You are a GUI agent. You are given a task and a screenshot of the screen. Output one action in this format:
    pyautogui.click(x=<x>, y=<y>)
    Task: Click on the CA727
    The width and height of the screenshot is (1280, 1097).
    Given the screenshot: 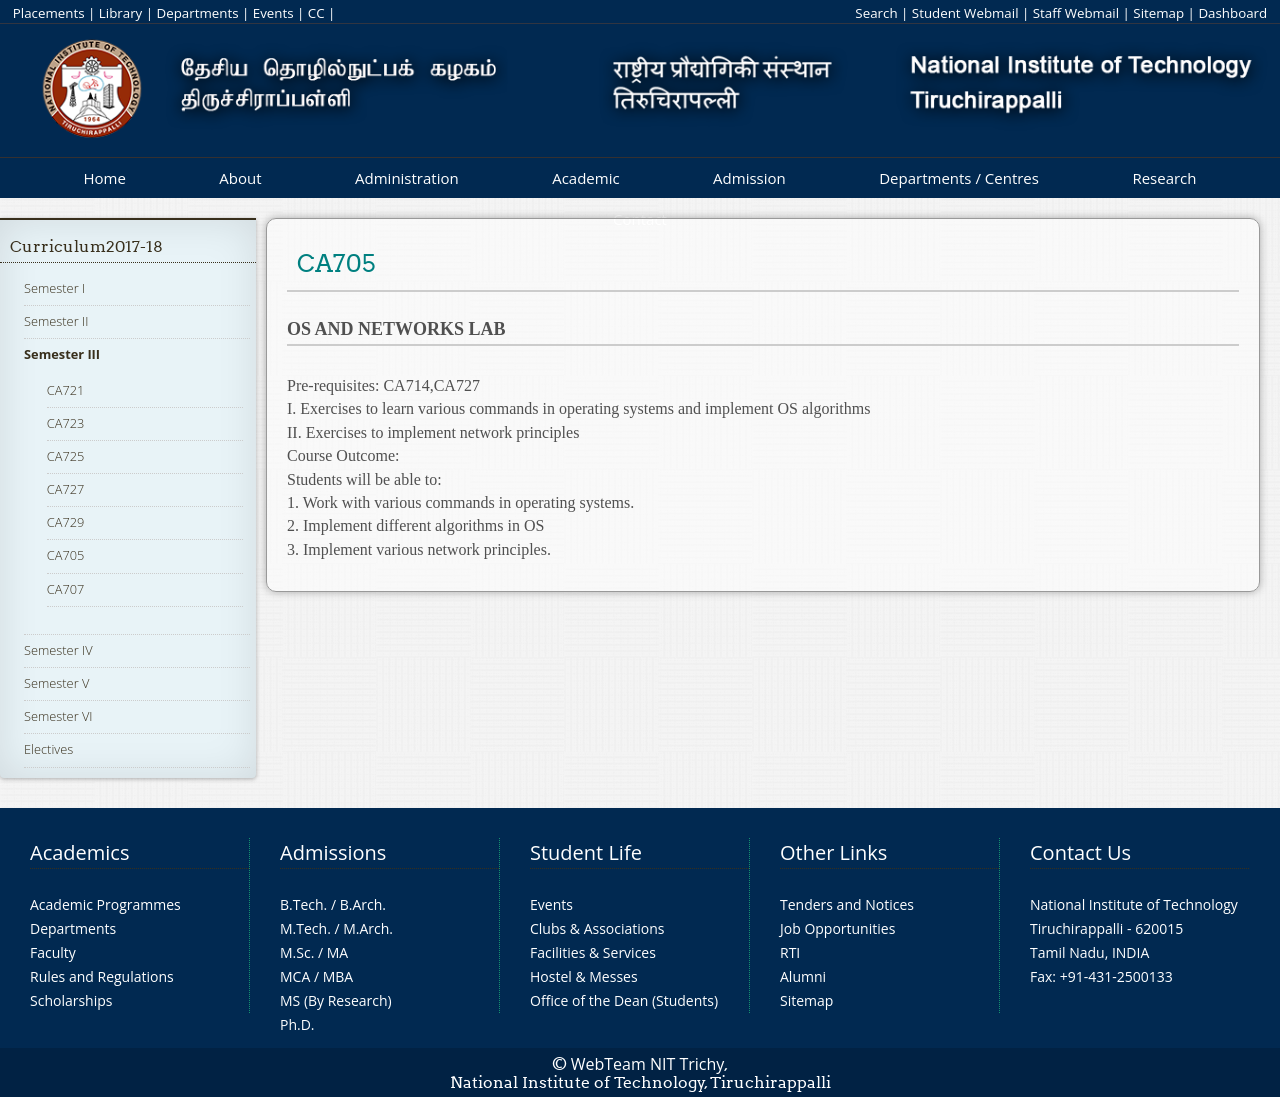 What is the action you would take?
    pyautogui.click(x=66, y=489)
    